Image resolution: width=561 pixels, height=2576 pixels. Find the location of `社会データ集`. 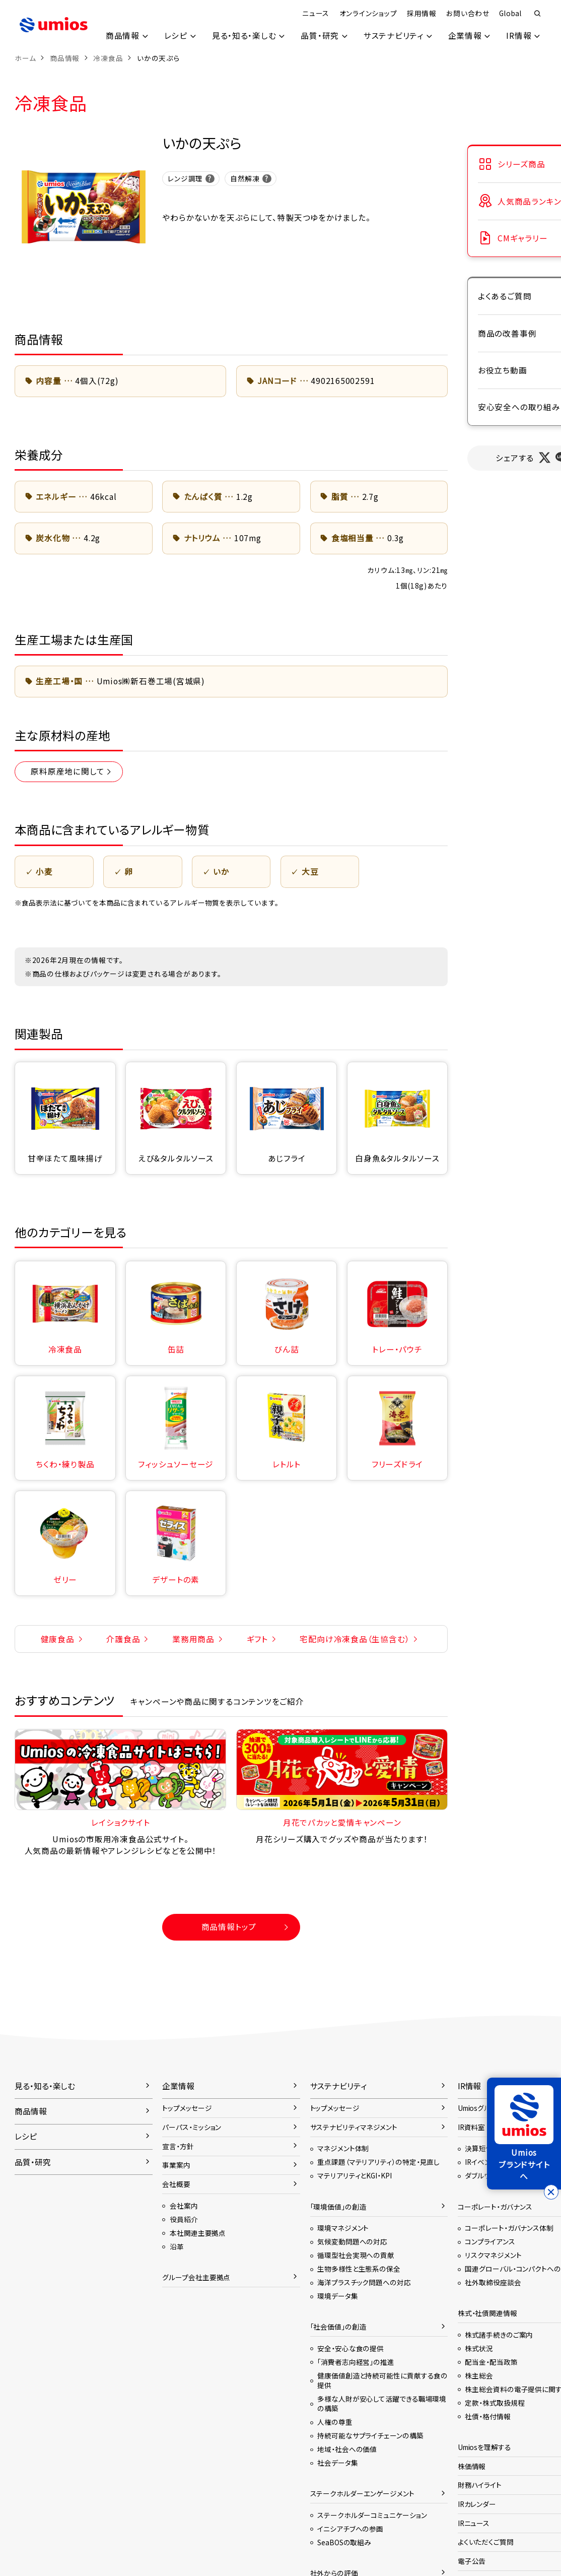

社会データ集 is located at coordinates (337, 2463).